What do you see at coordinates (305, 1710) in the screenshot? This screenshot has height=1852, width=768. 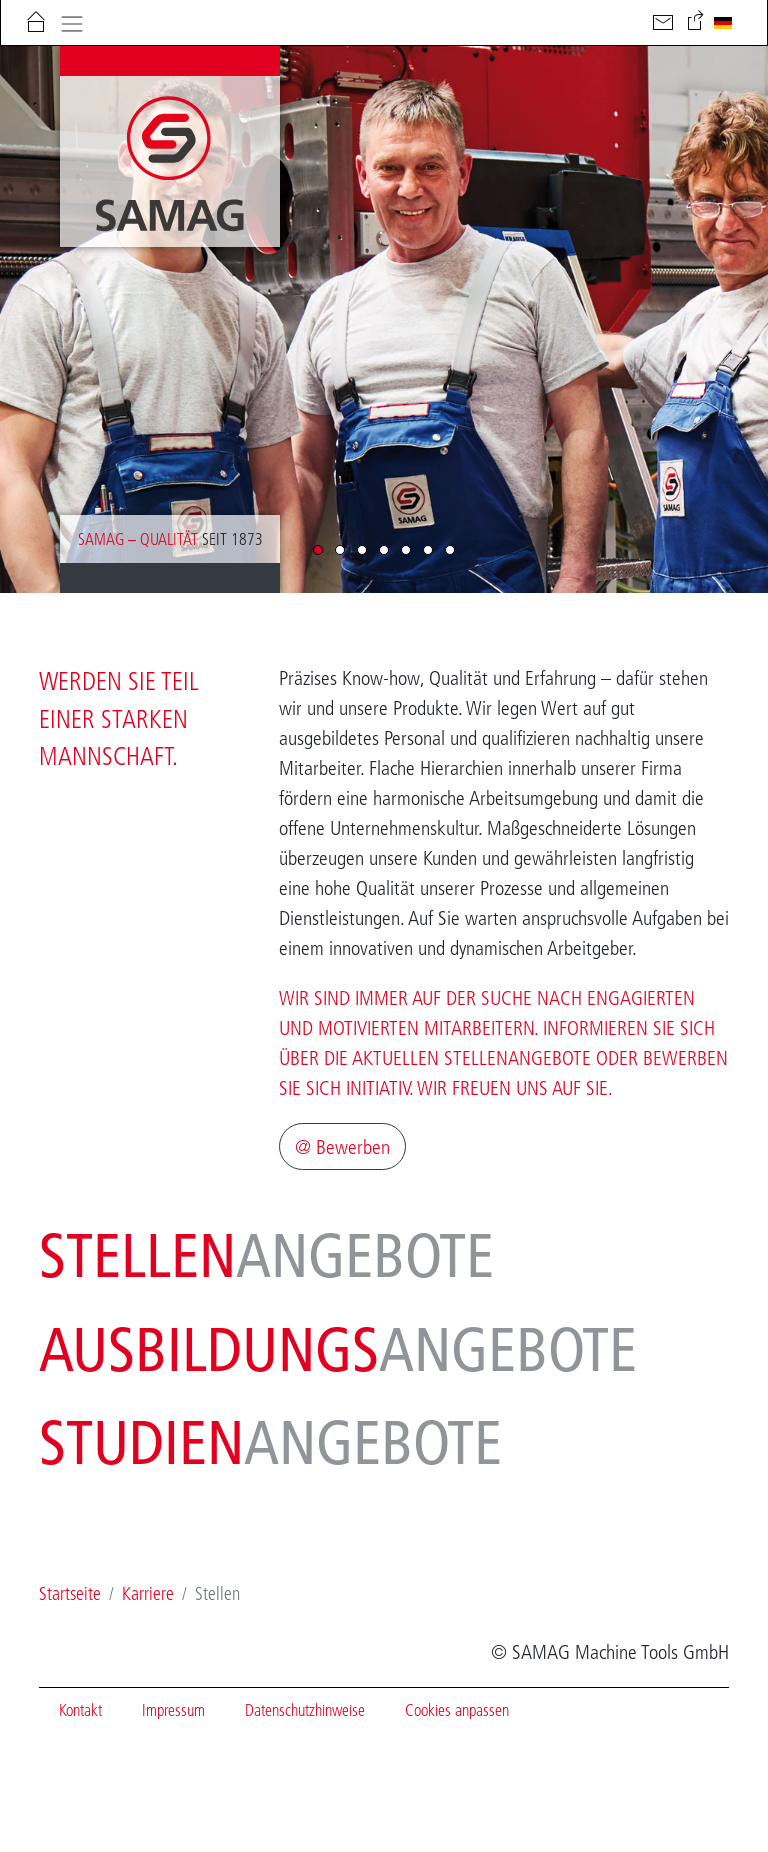 I see `Datenschutzhinweise` at bounding box center [305, 1710].